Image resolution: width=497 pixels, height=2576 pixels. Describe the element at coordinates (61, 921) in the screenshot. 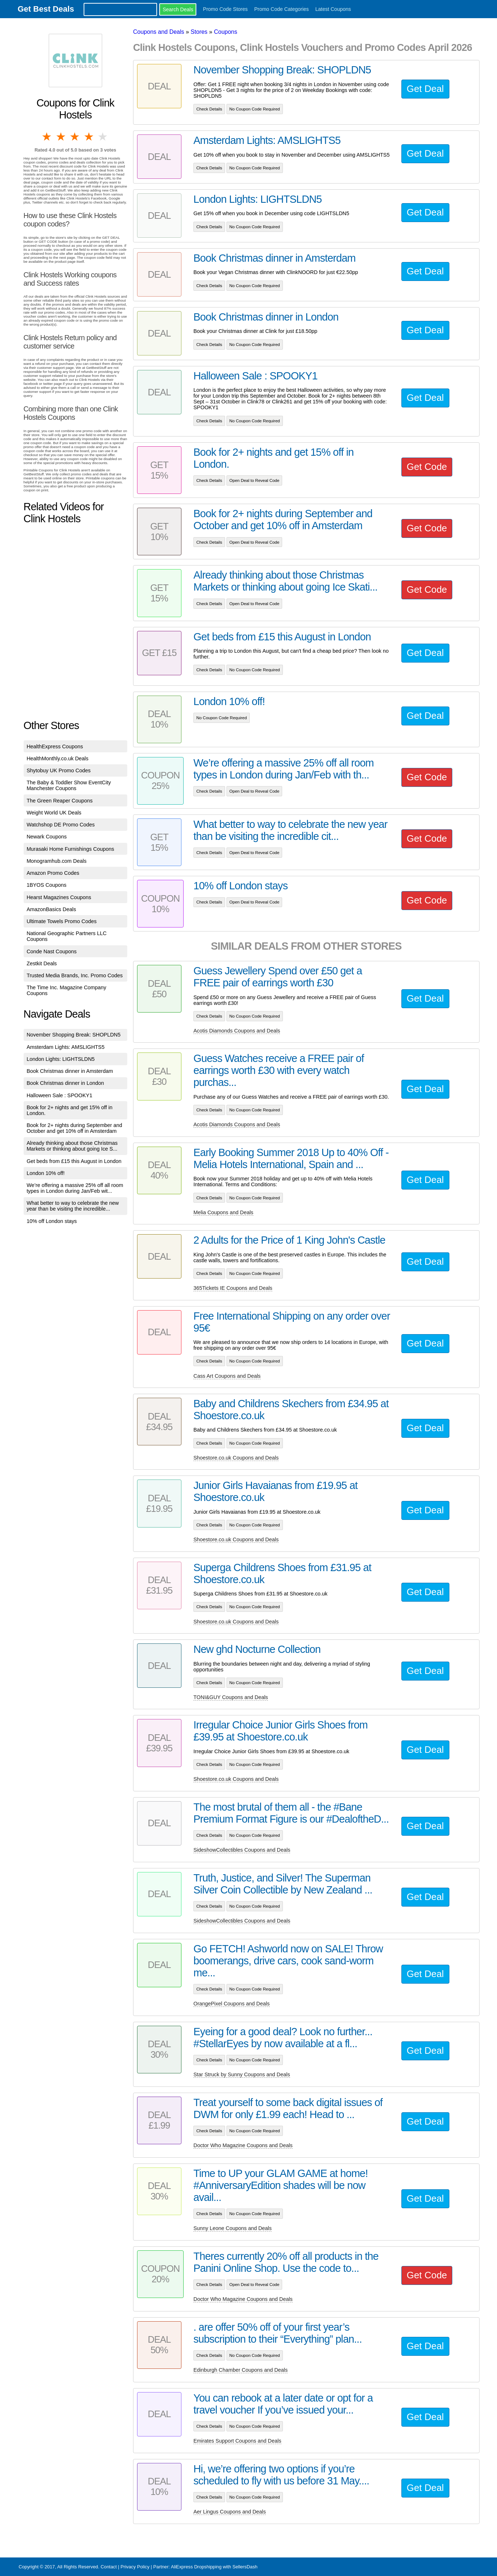

I see `Ultimate Towels Promo Codes` at that location.